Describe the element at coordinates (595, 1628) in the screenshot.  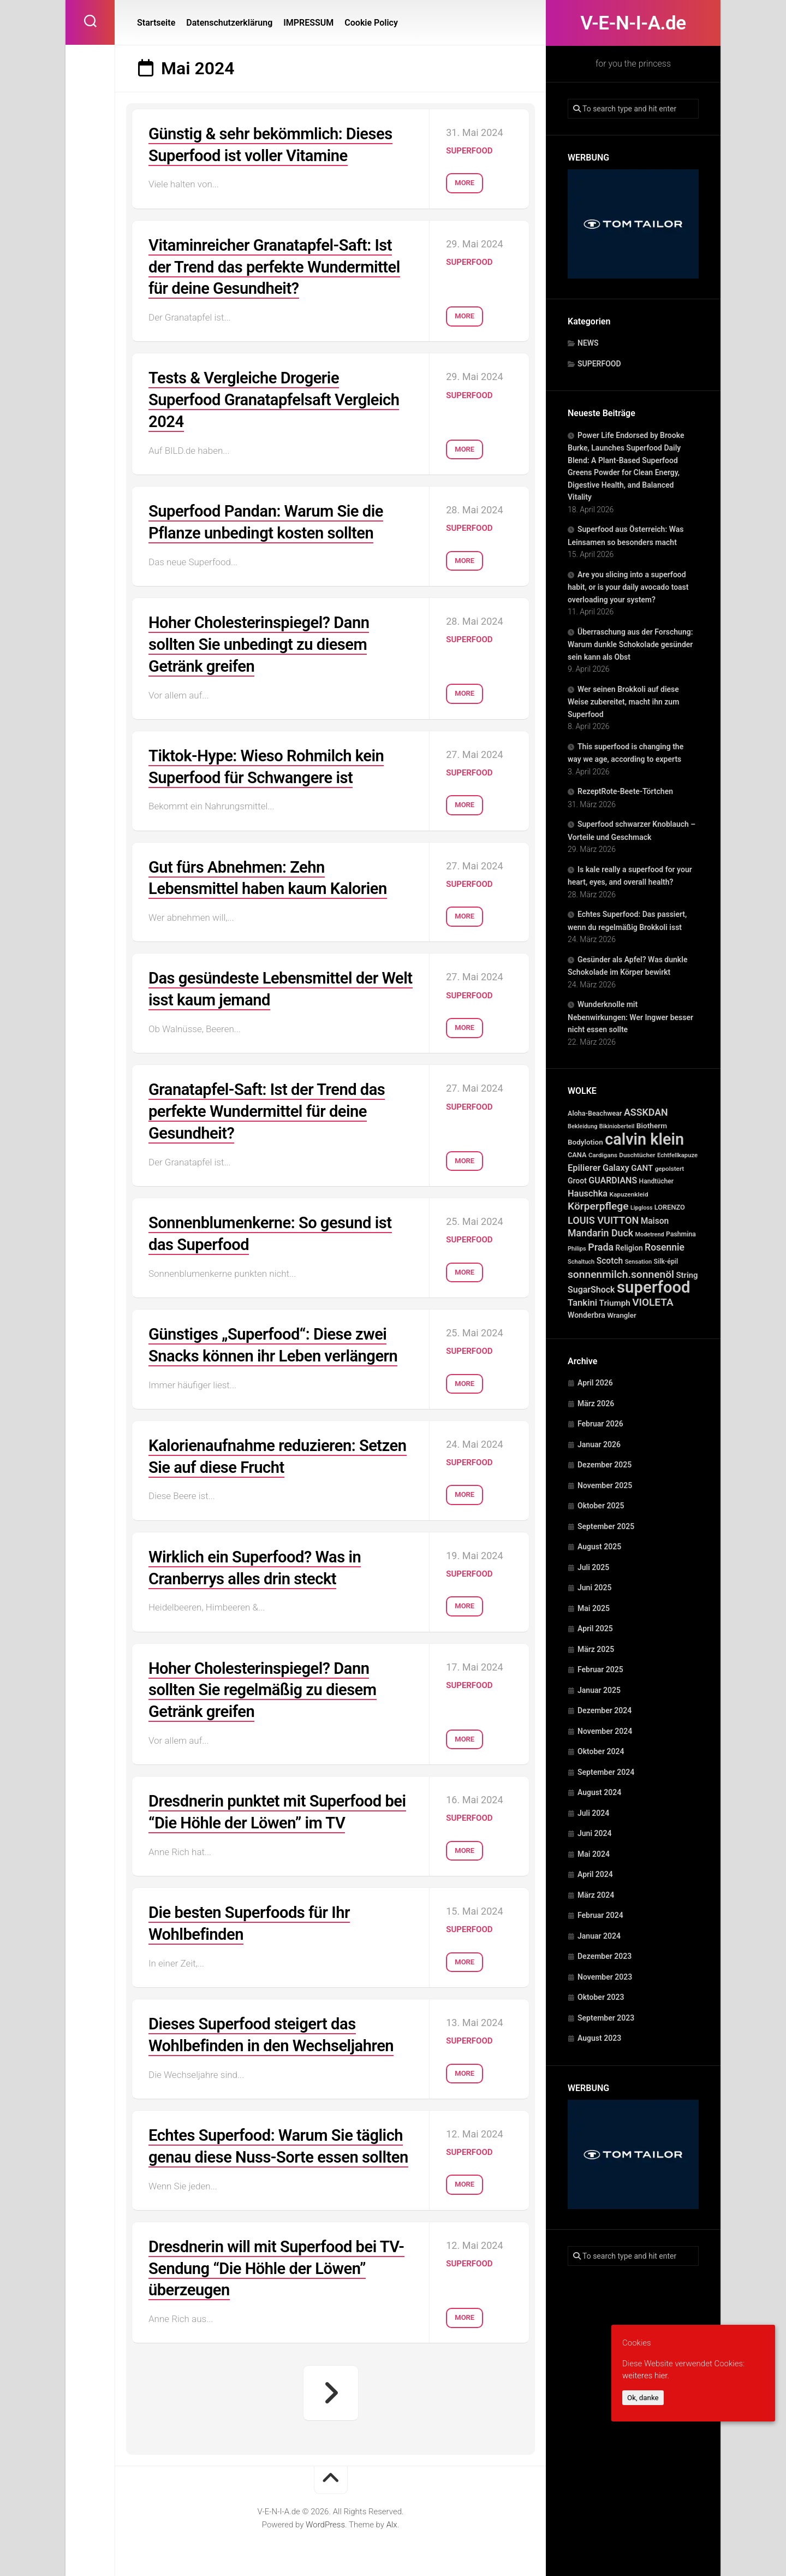
I see `April 2025` at that location.